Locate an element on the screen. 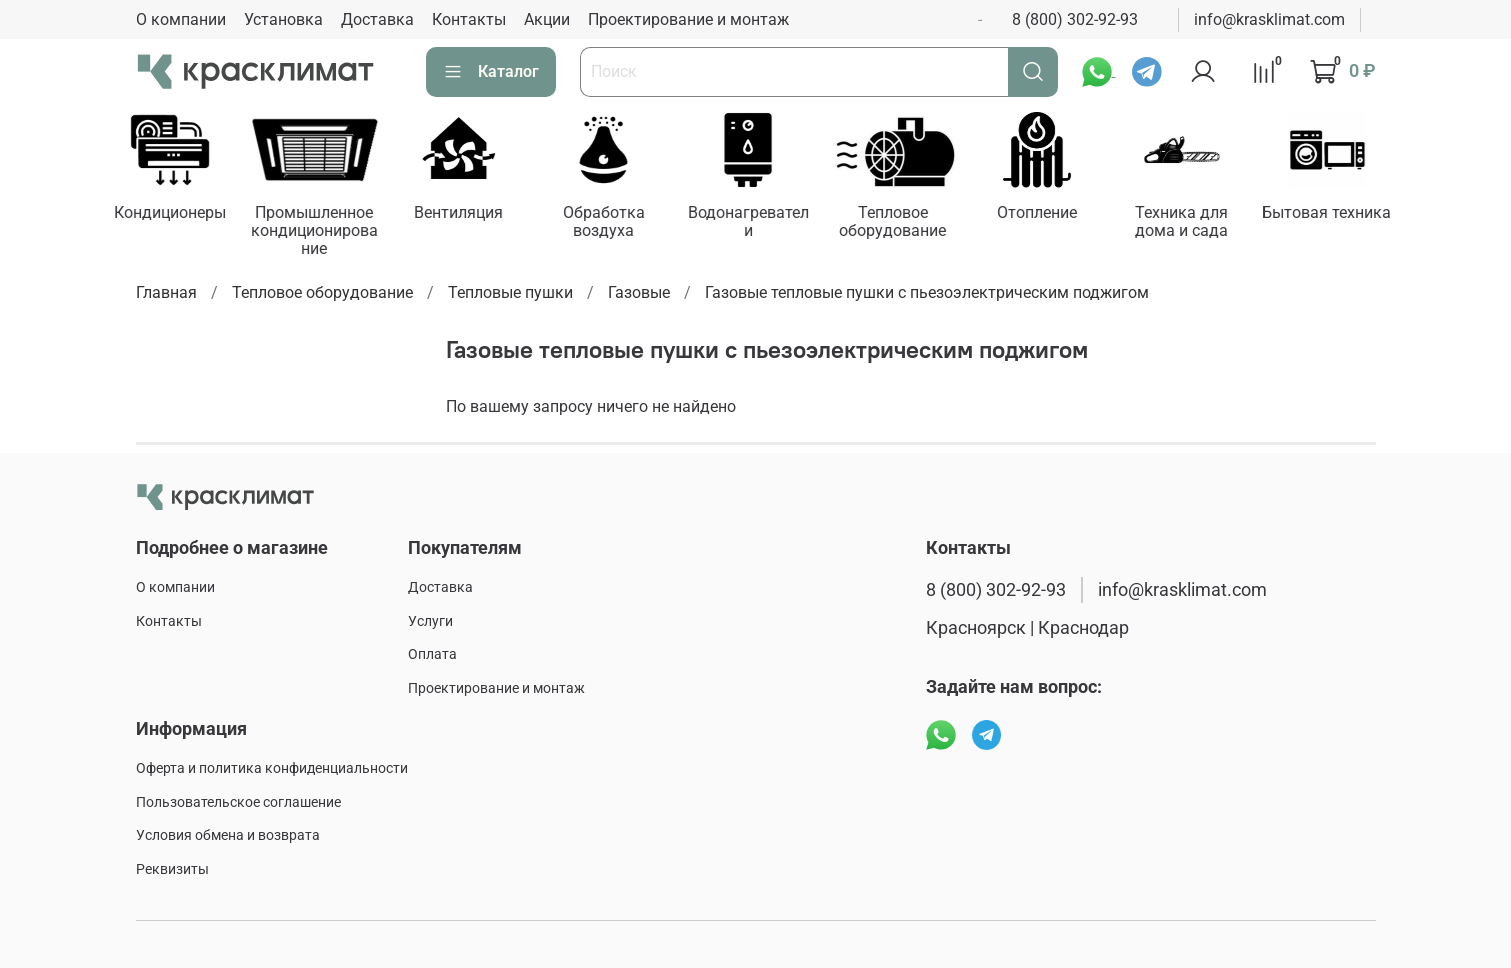 The height and width of the screenshot is (968, 1511). Установка is located at coordinates (283, 19).